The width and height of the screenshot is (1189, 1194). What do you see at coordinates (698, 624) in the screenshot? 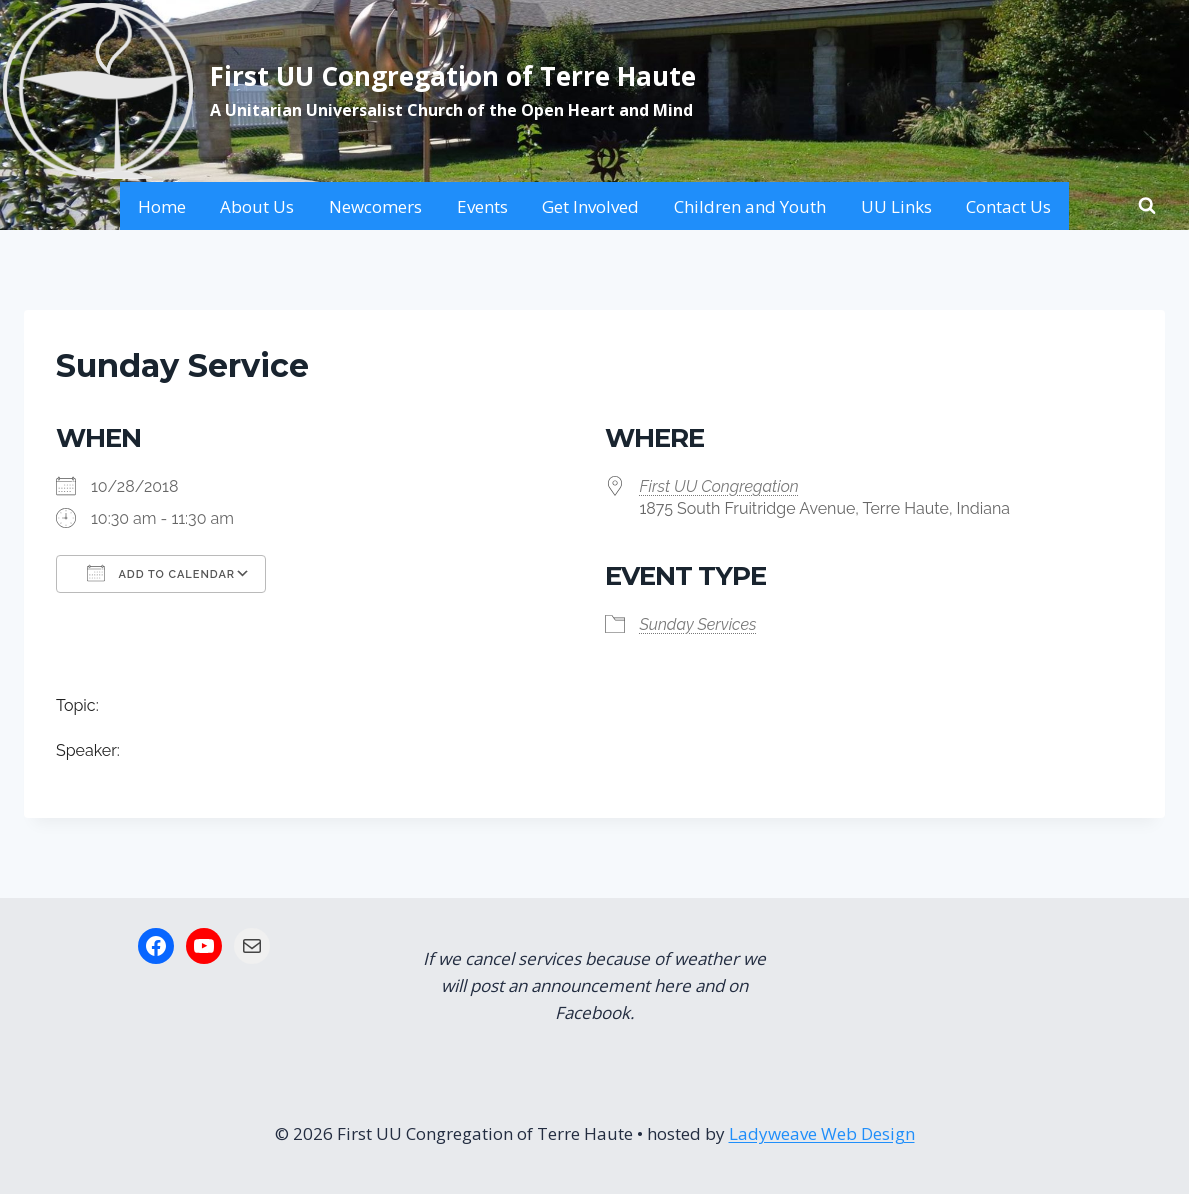
I see `Sunday Services` at bounding box center [698, 624].